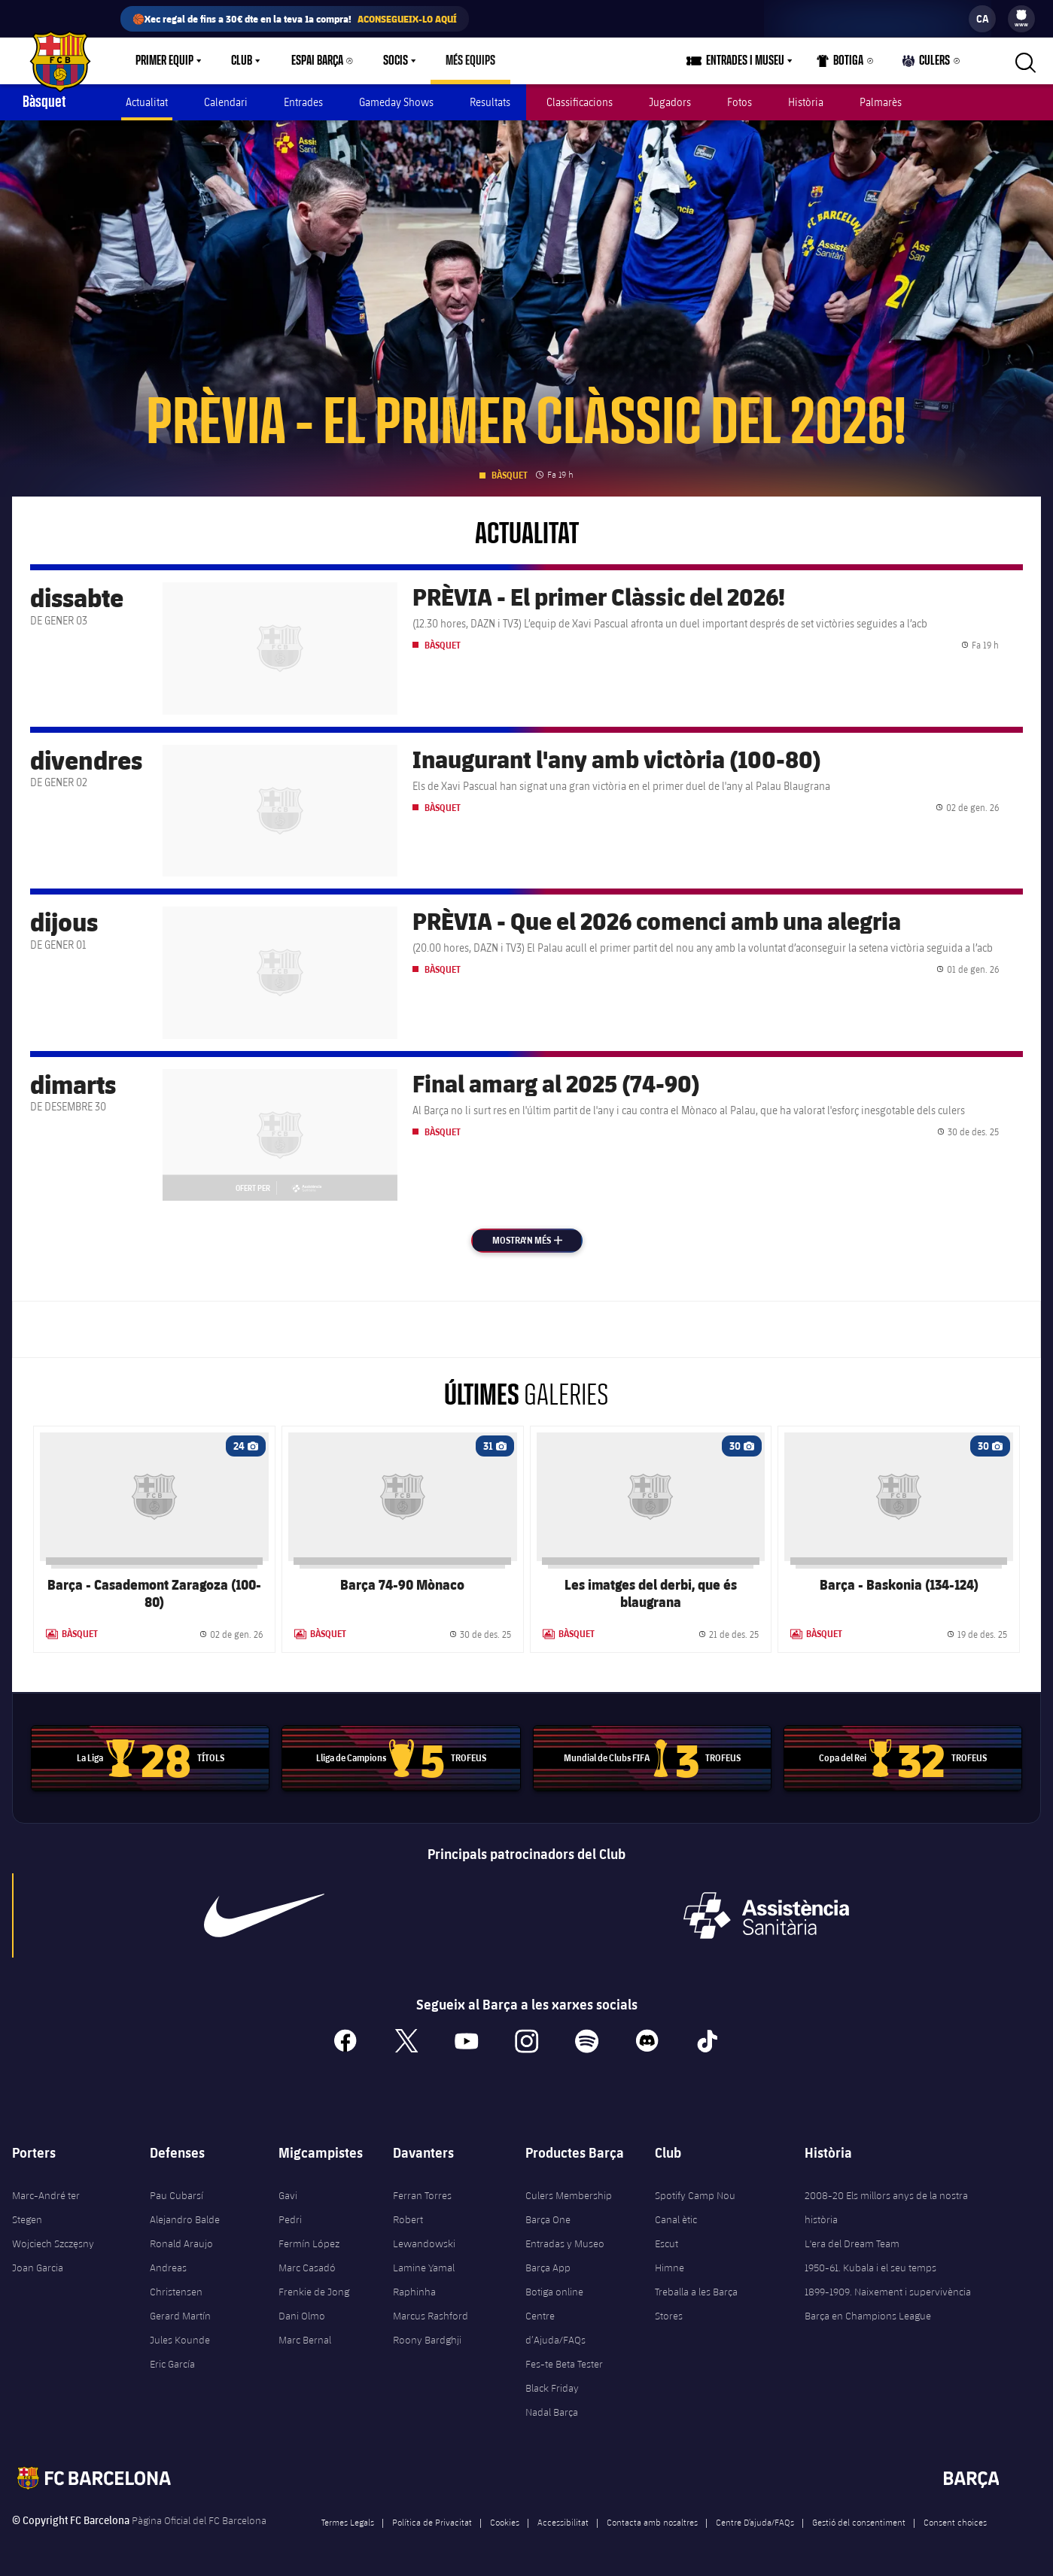  I want to click on Actualitat [menuitem], so click(147, 102).